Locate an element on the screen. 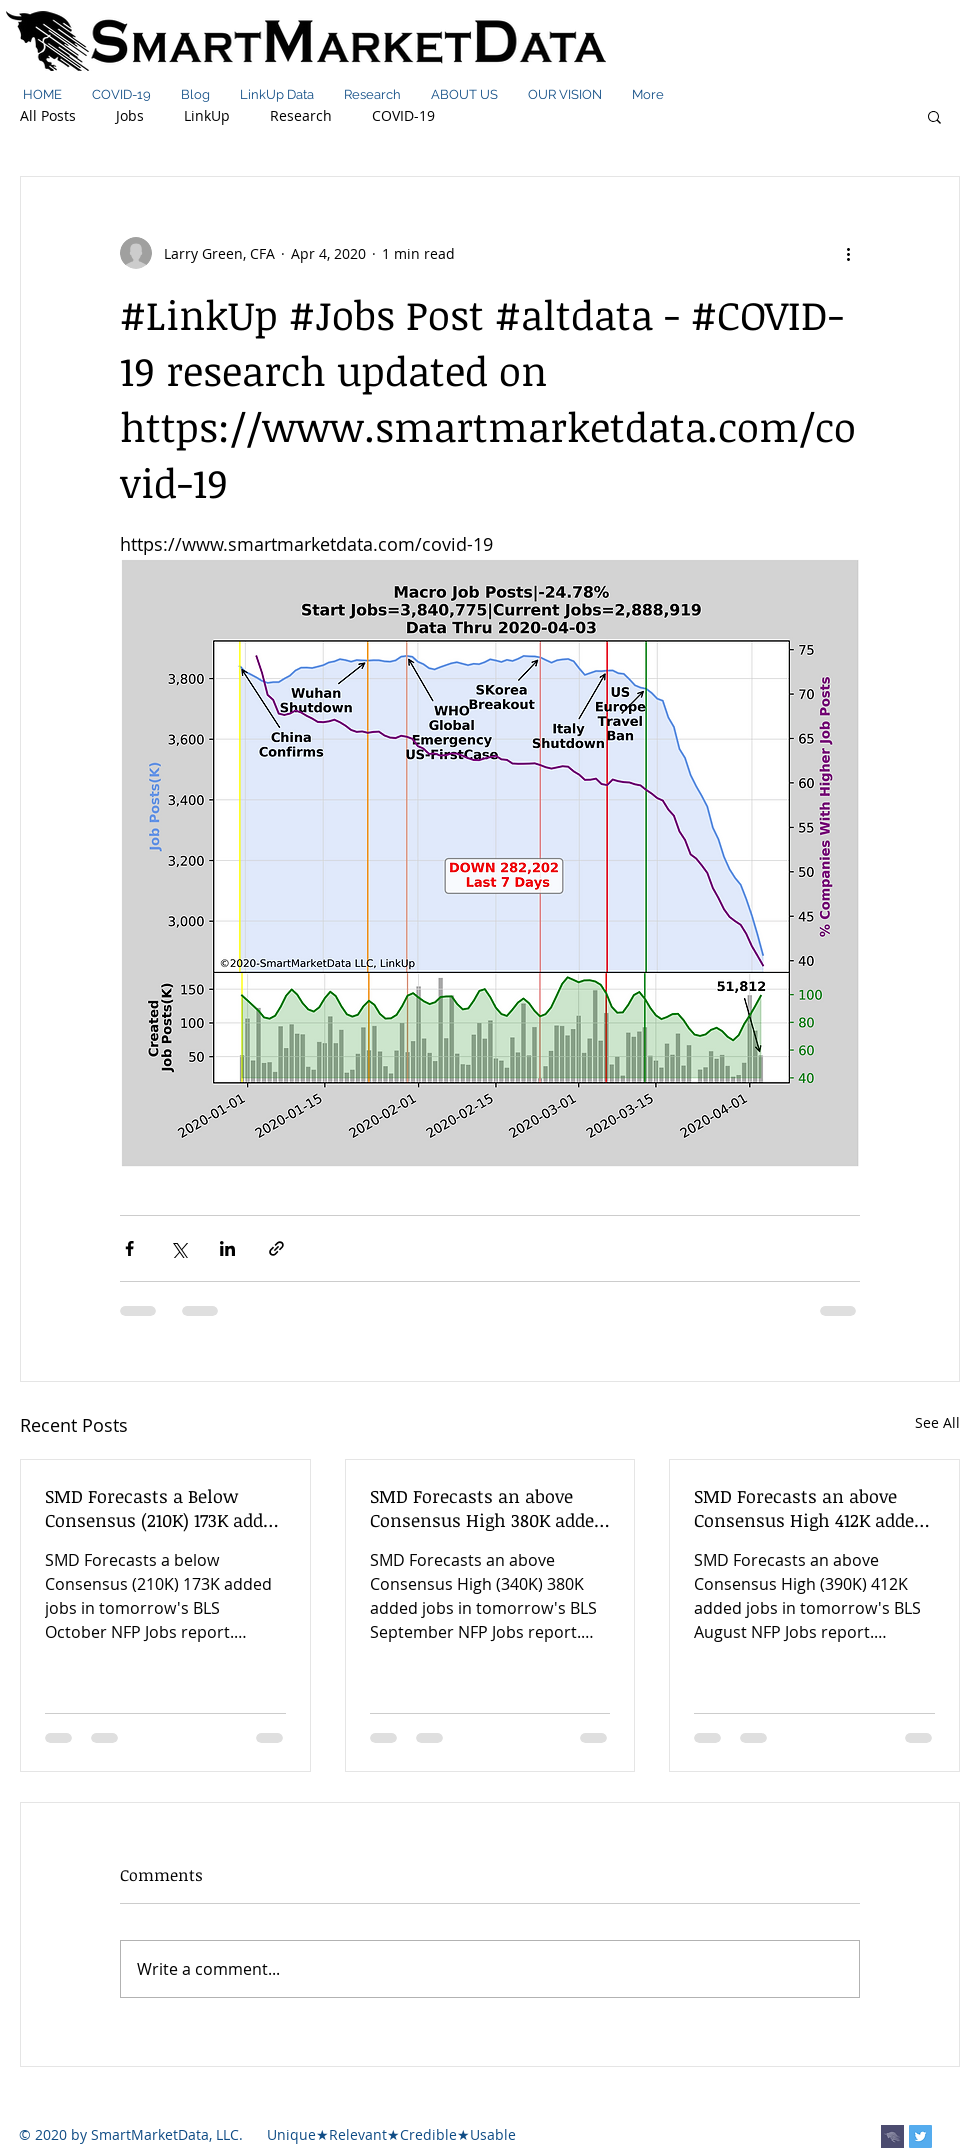  SMD Forecasts an above Consensus High 412K added jobs in tomorrow's BLS August NFP Jobs report is located at coordinates (809, 1508).